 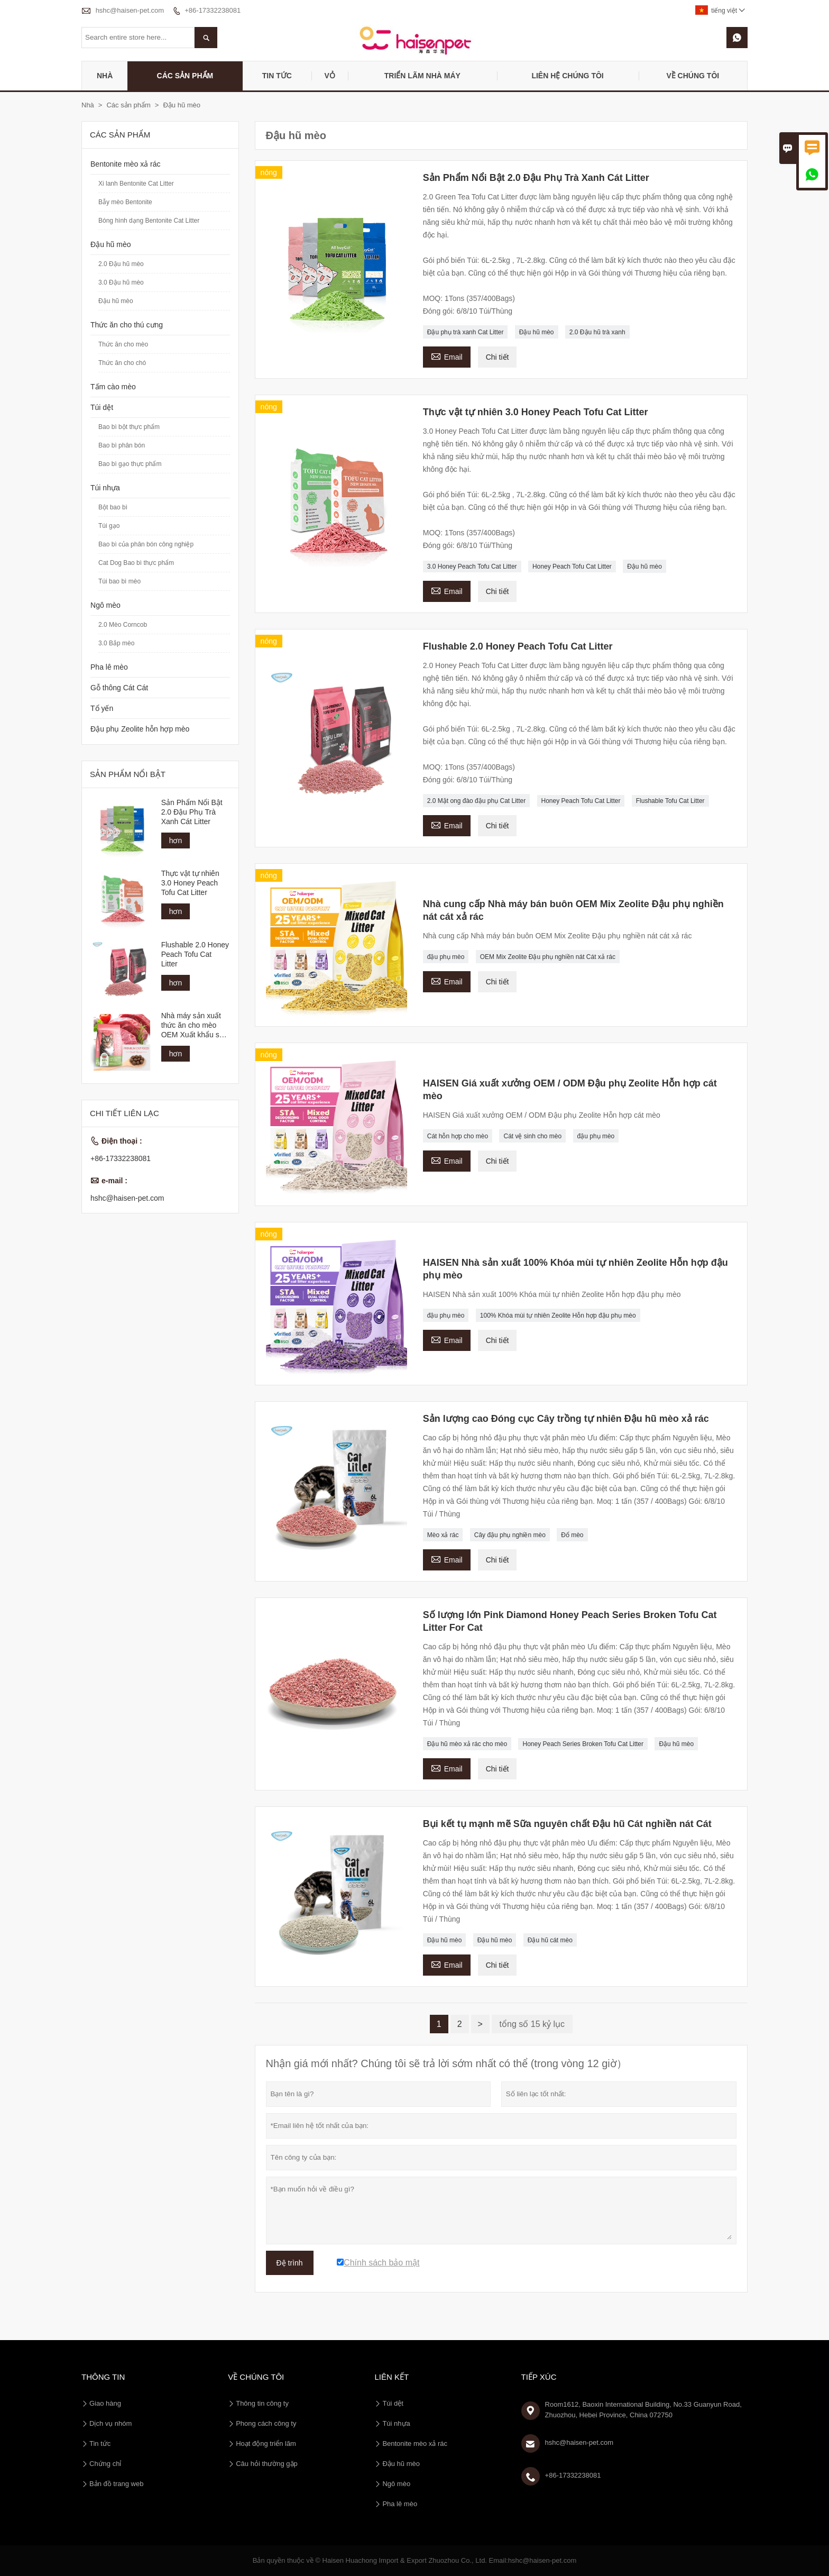 What do you see at coordinates (109, 667) in the screenshot?
I see `Pha lê mèo` at bounding box center [109, 667].